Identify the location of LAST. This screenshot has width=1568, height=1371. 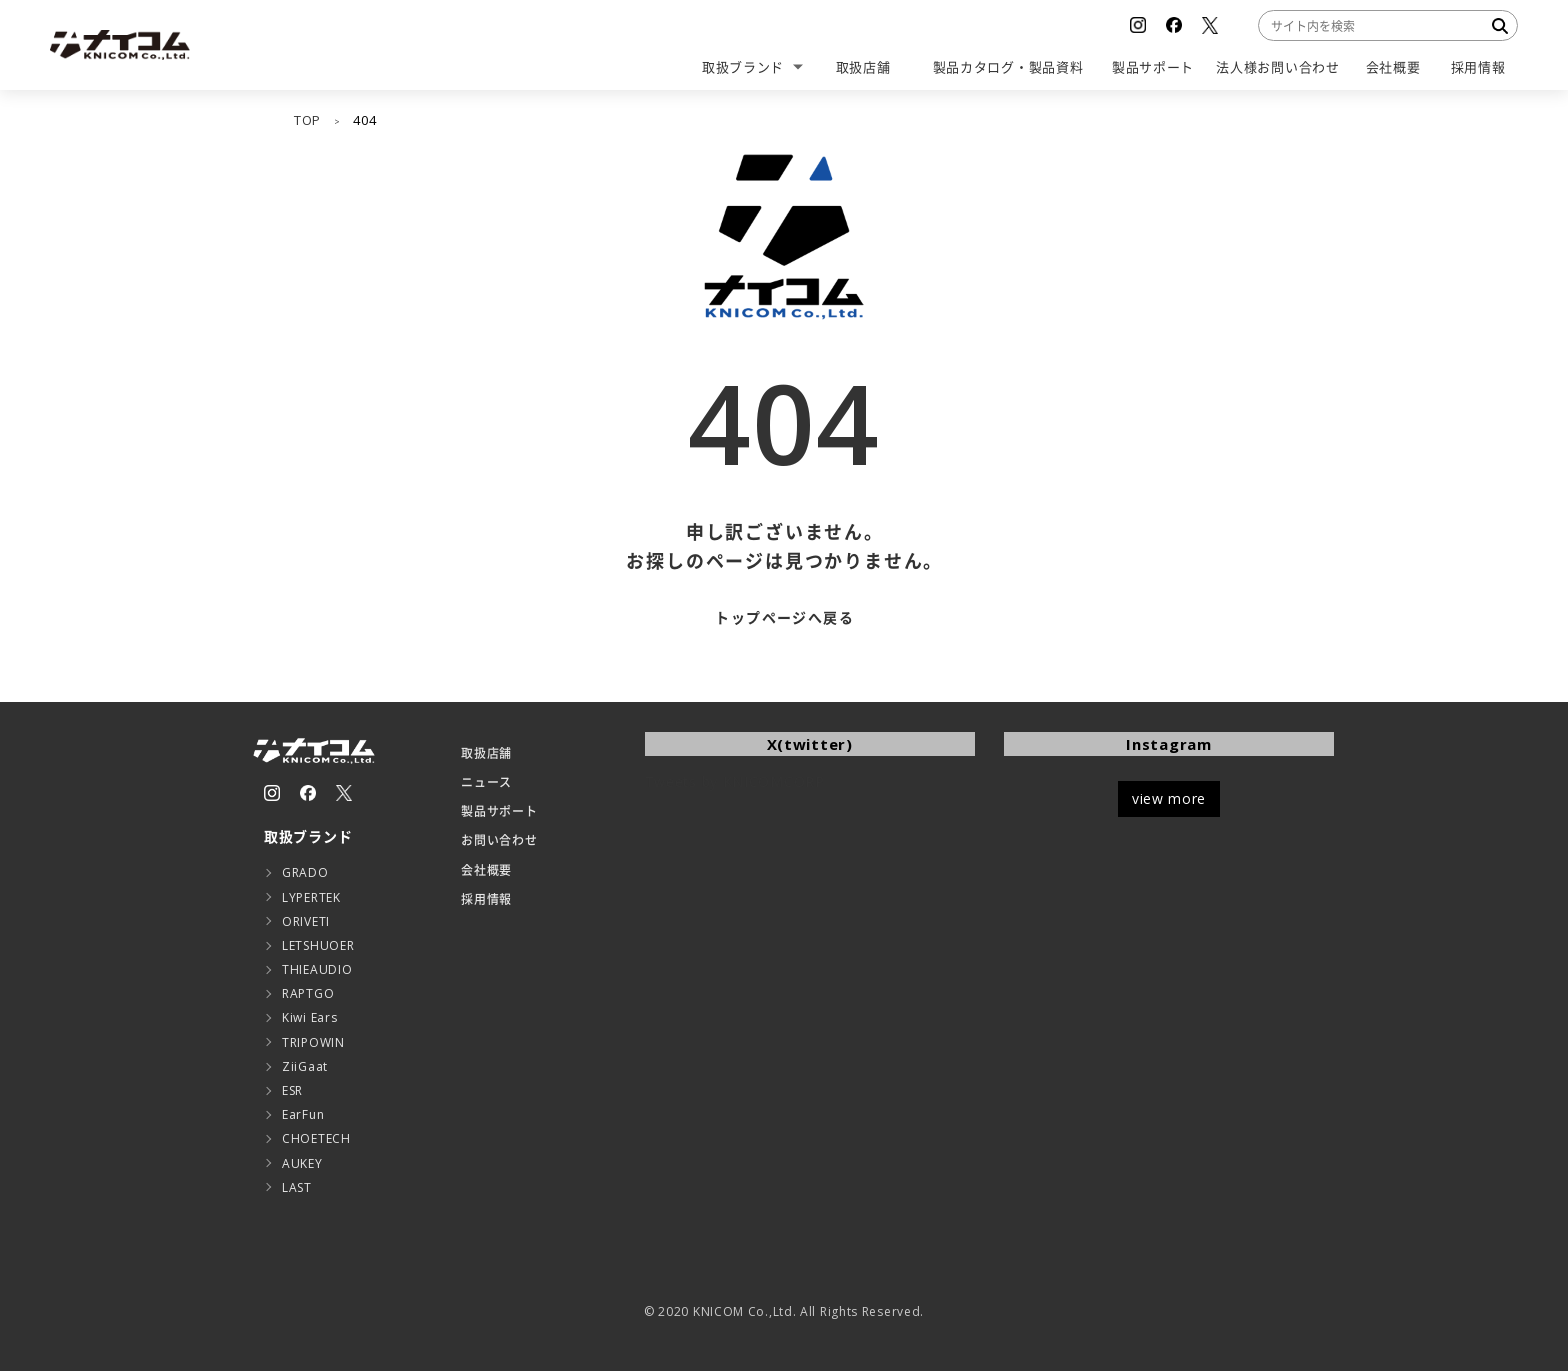
(297, 1187).